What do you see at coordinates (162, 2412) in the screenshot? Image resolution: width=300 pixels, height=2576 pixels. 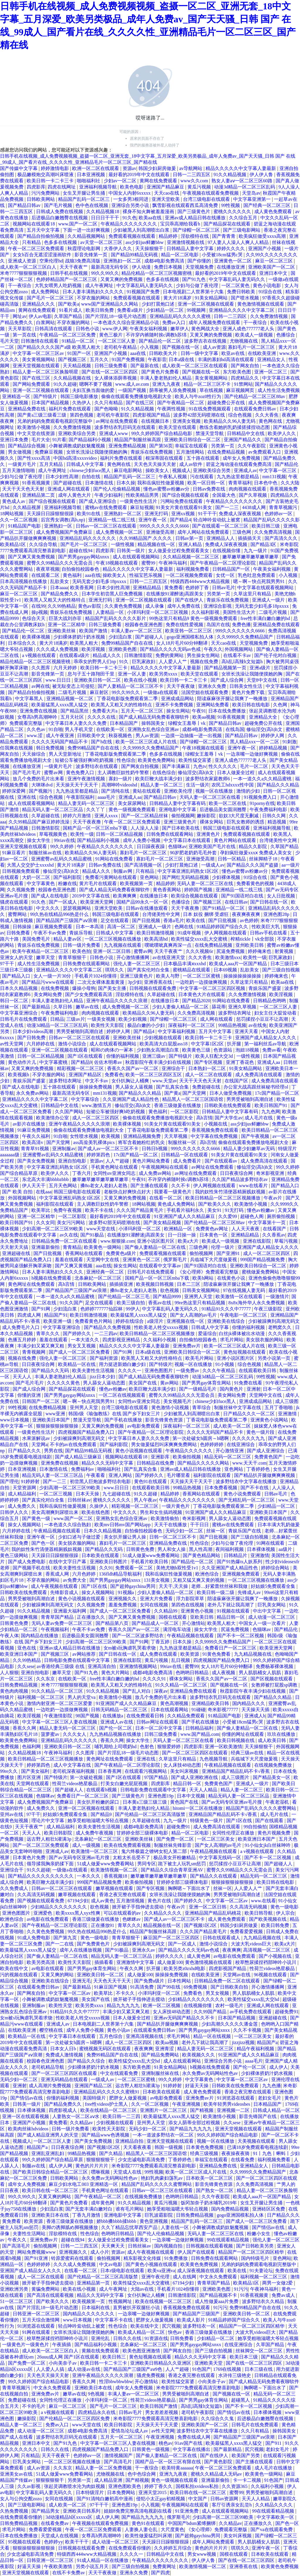 I see `男女差差差视频` at bounding box center [162, 2412].